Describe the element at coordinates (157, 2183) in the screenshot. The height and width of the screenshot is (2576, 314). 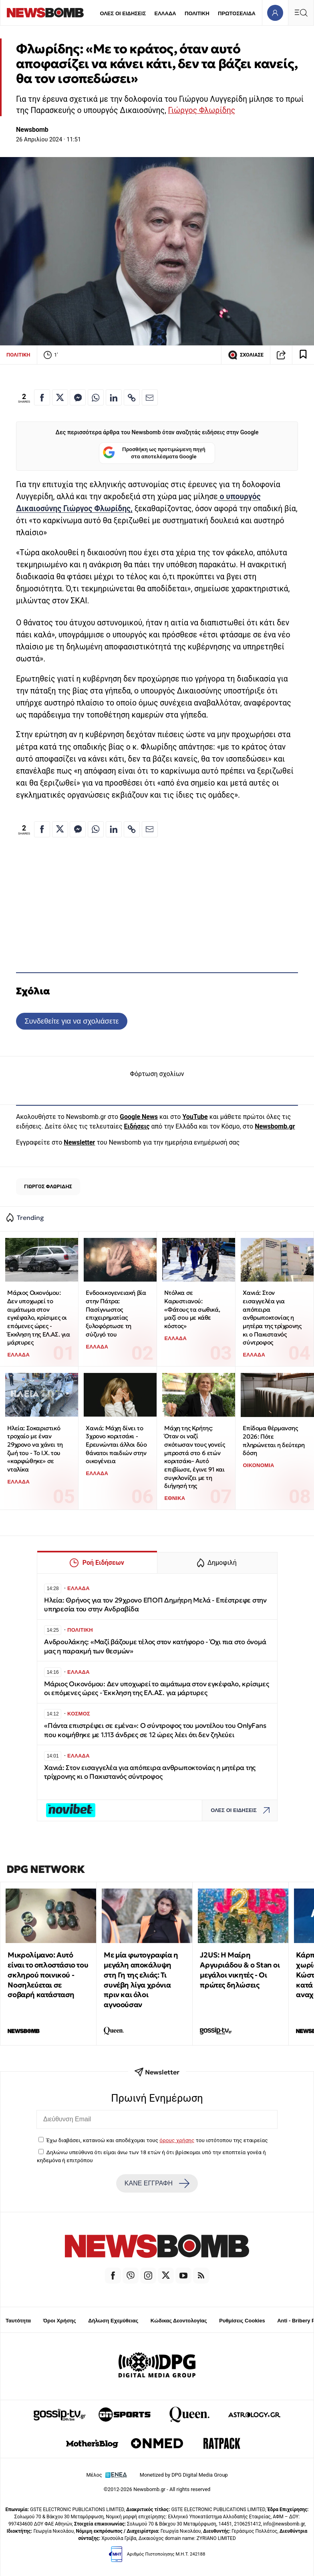
I see `ΚΑΝΕ ΕΓΓΡΑΦΗ` at that location.